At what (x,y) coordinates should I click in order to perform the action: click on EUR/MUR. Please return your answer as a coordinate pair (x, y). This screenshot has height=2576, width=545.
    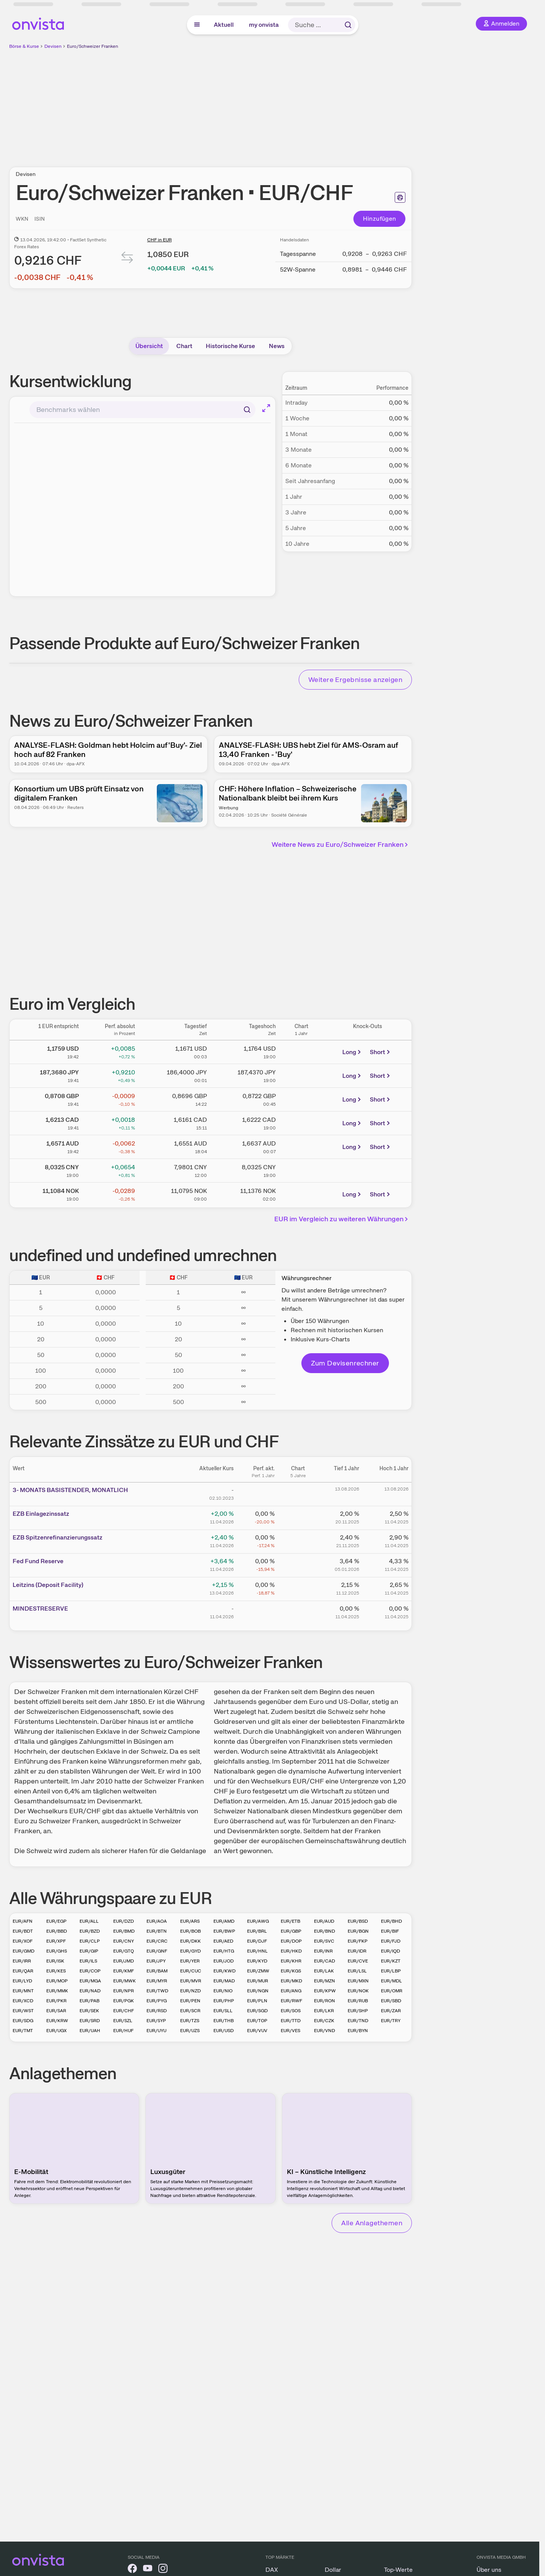
    Looking at the image, I should click on (257, 1981).